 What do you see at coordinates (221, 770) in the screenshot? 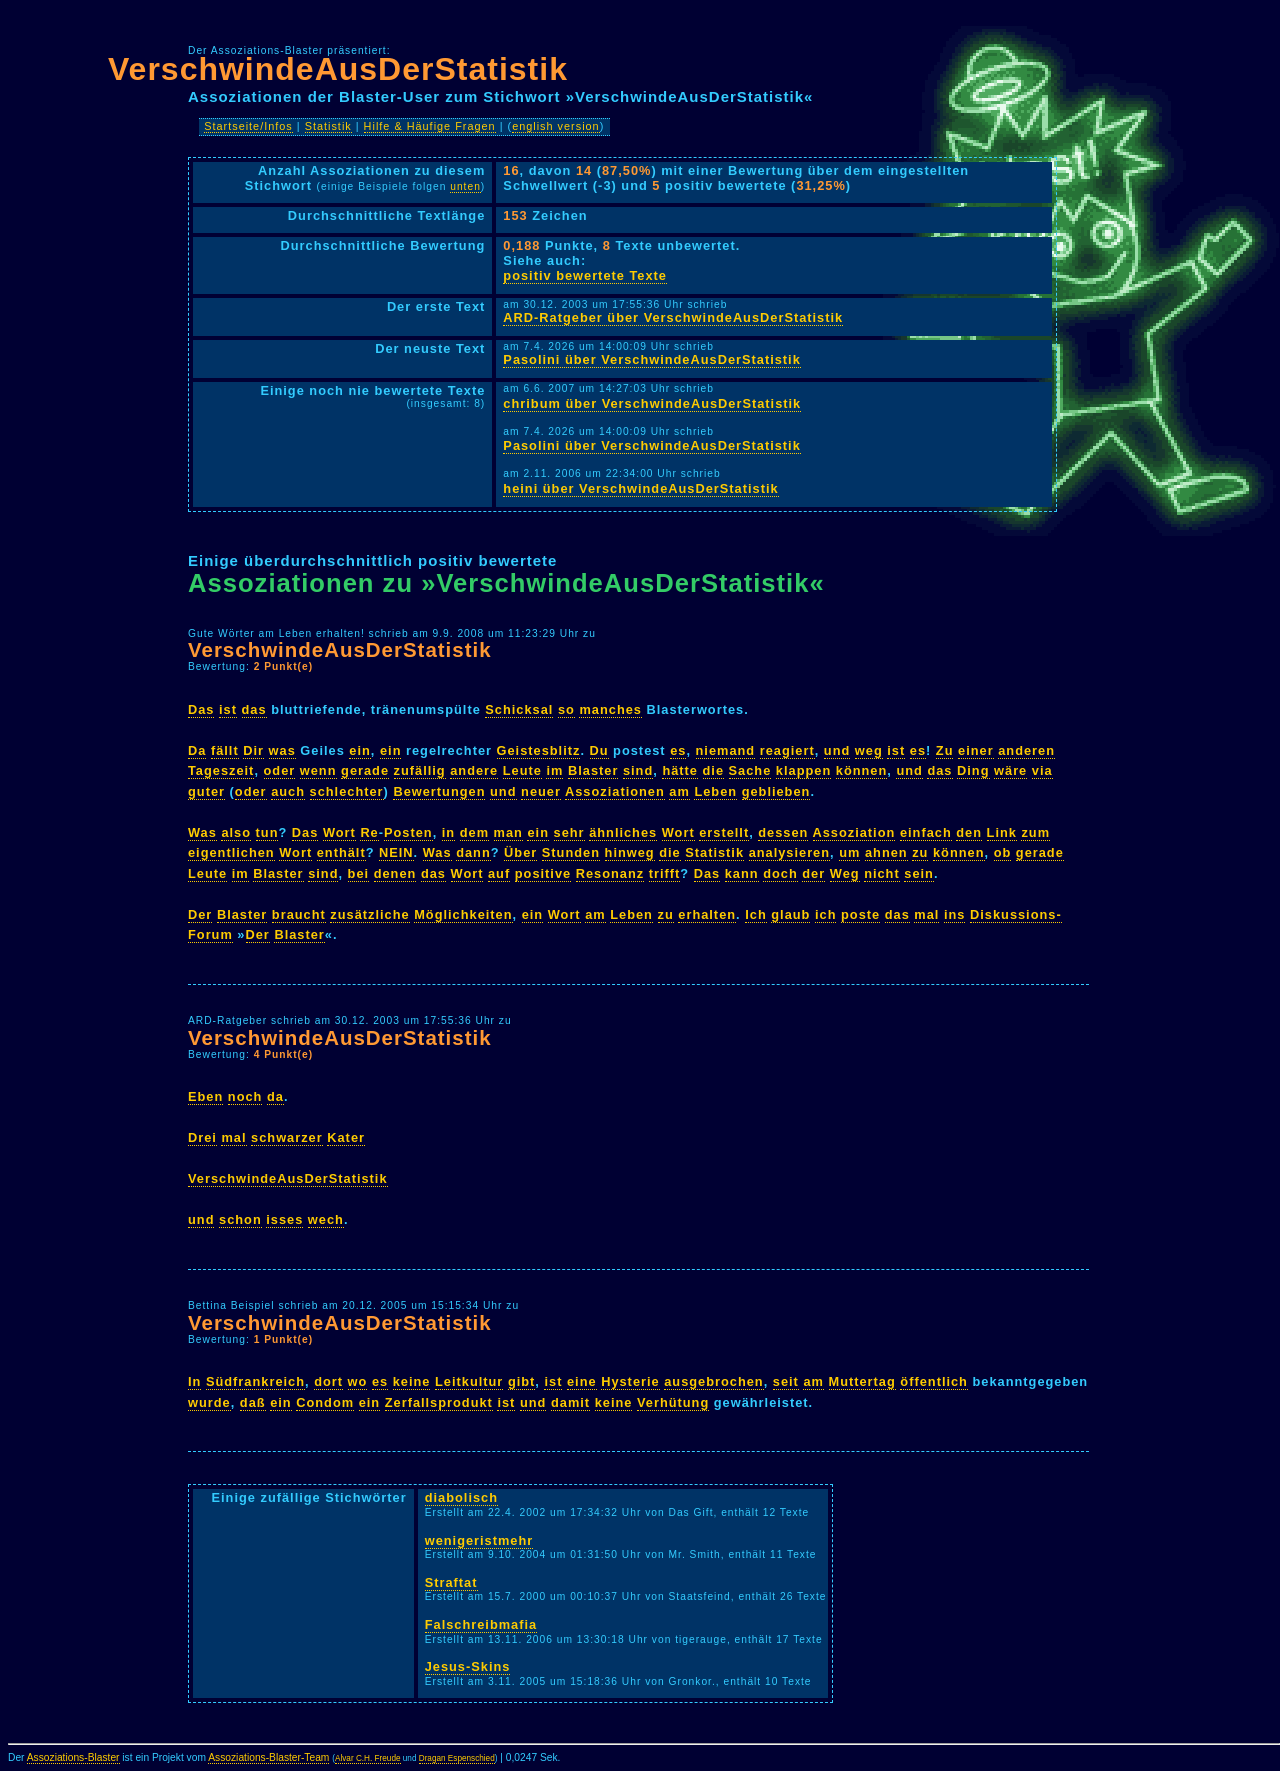
I see `Tageszeit` at bounding box center [221, 770].